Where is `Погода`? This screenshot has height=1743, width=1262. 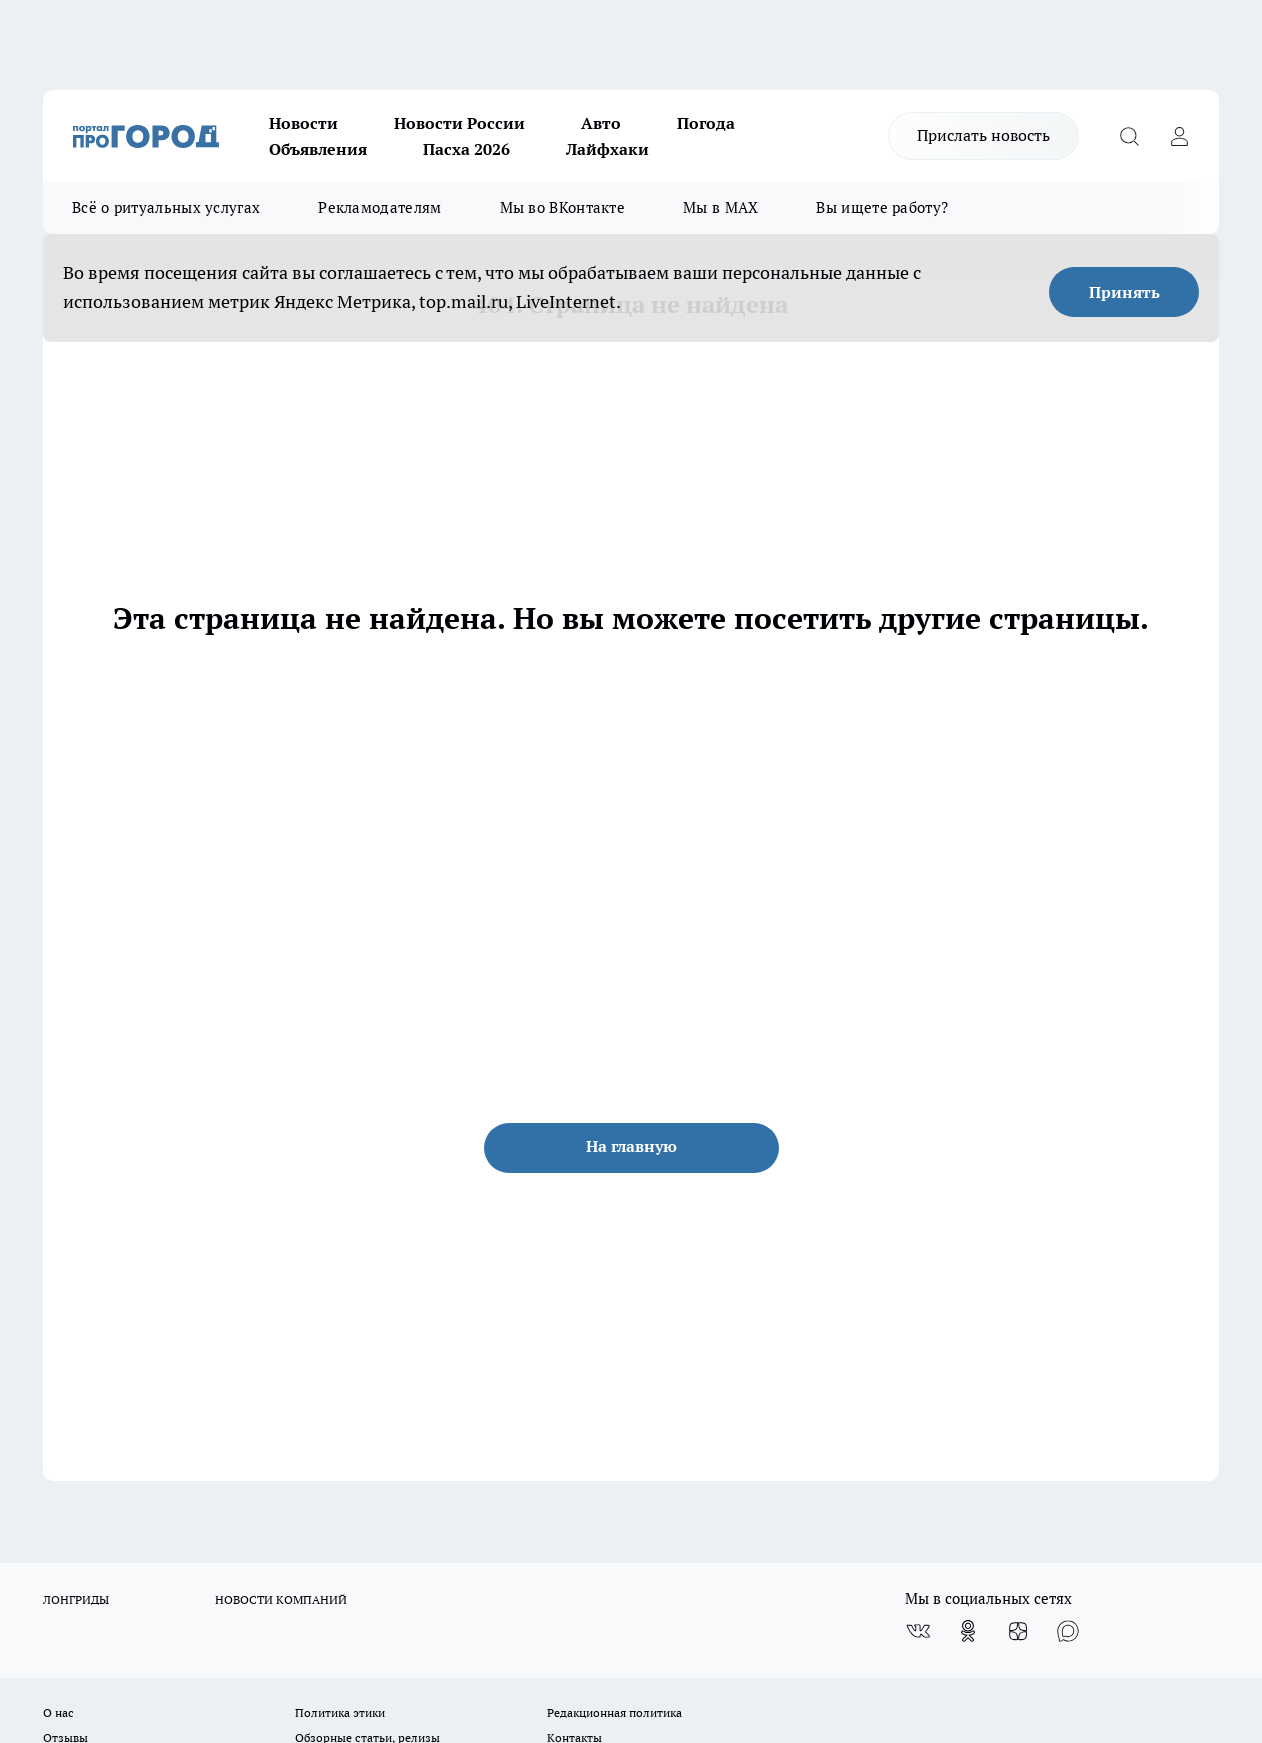
Погода is located at coordinates (706, 123).